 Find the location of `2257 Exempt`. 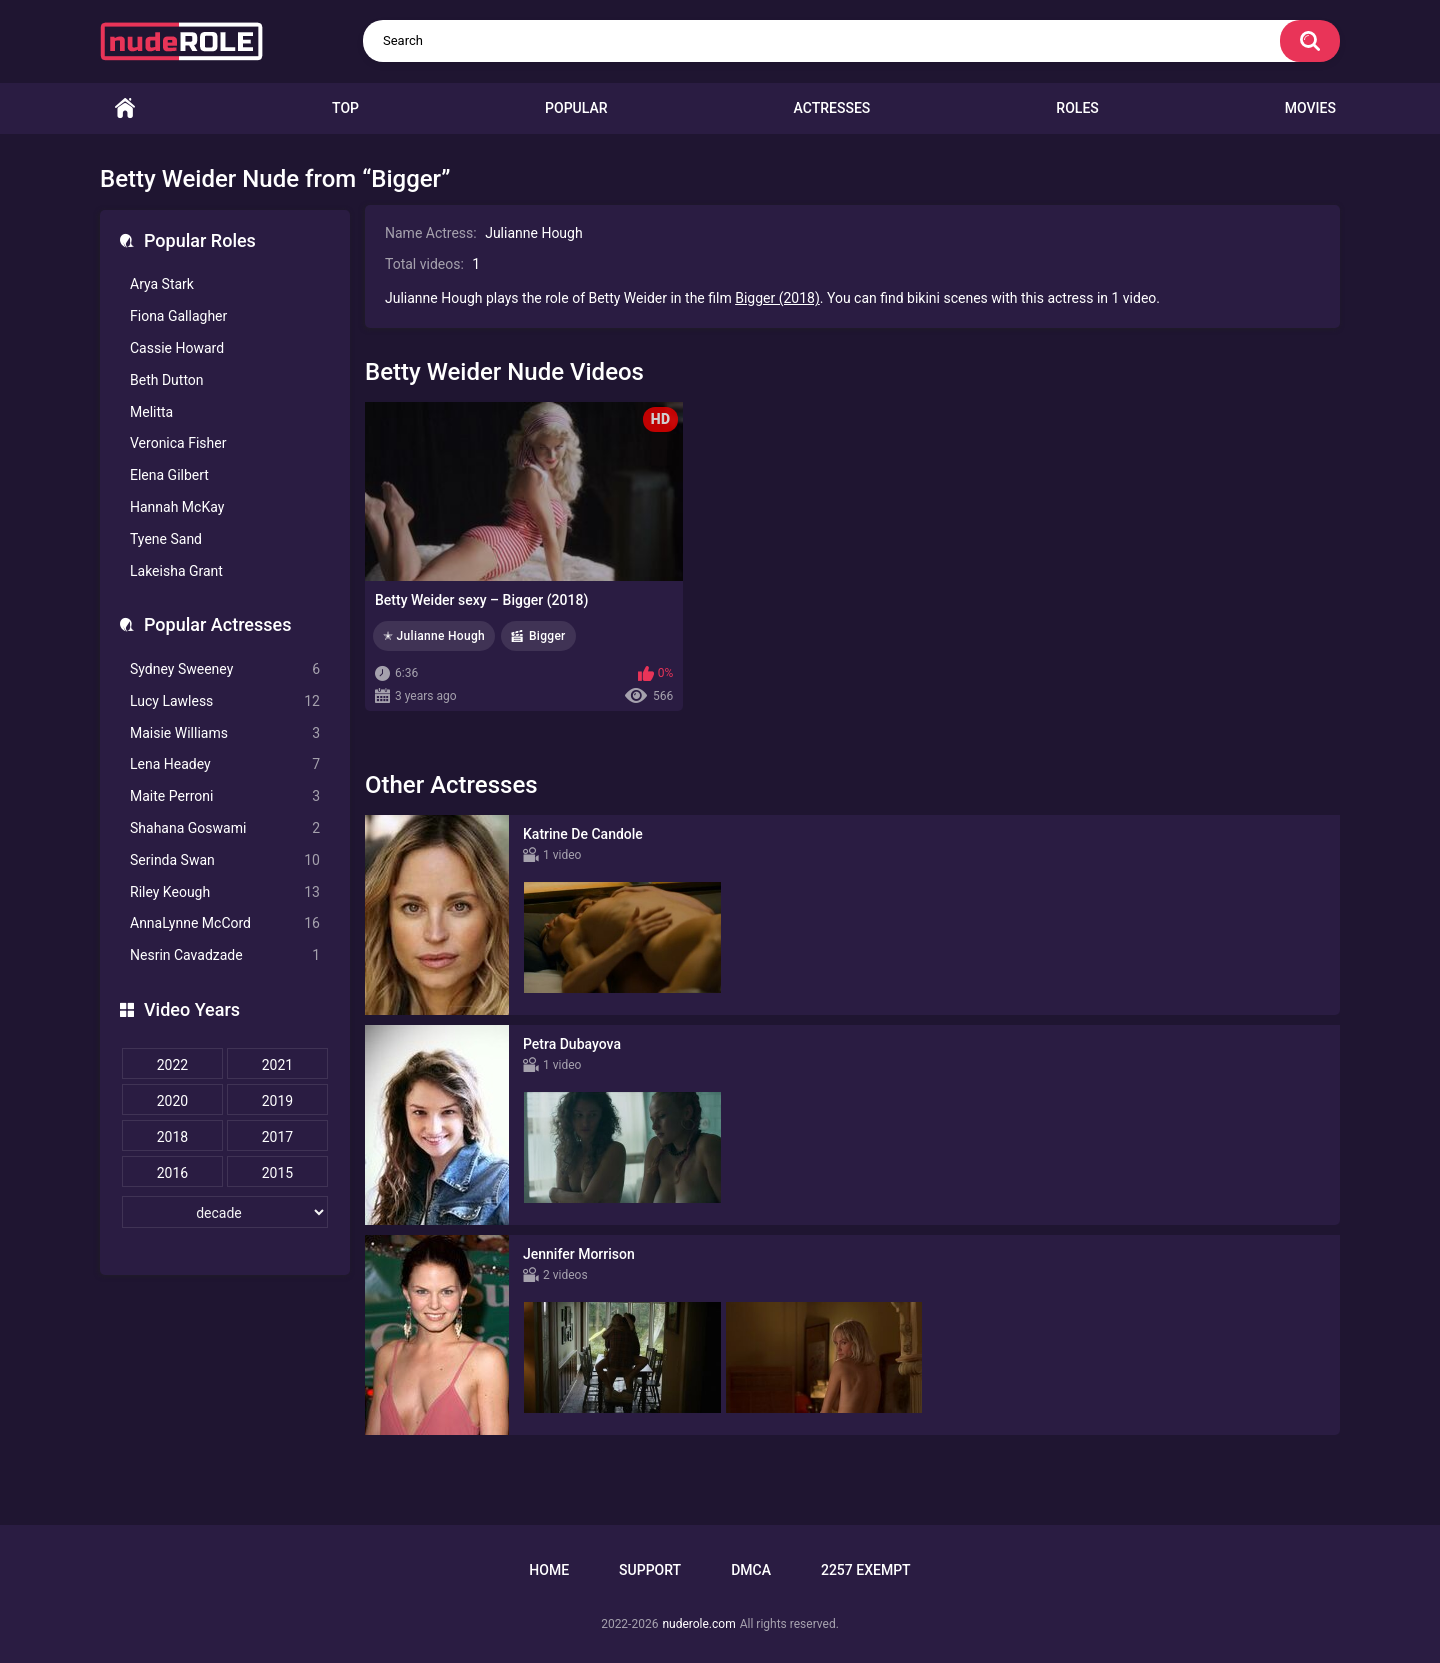

2257 Exempt is located at coordinates (866, 1570).